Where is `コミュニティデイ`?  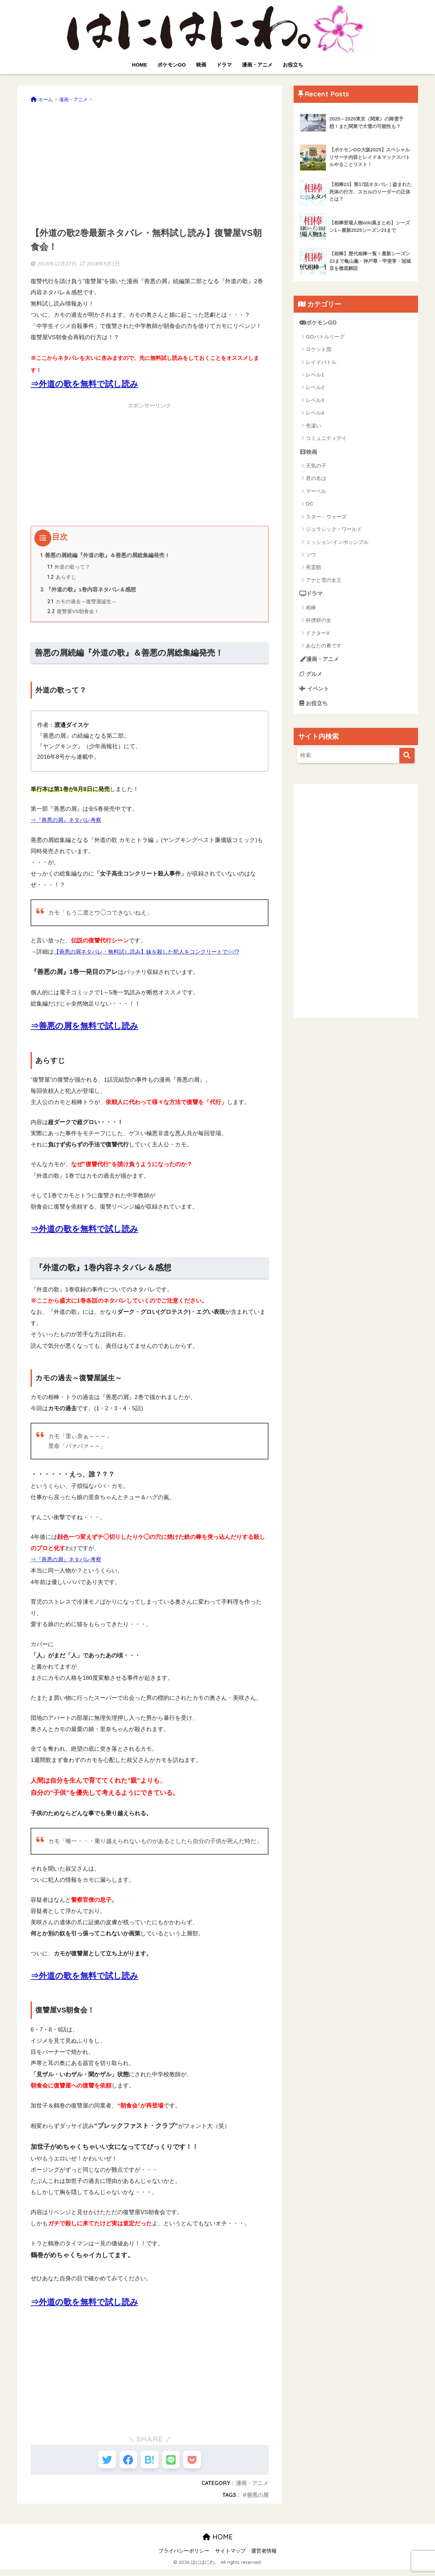 コミュニティデイ is located at coordinates (326, 439).